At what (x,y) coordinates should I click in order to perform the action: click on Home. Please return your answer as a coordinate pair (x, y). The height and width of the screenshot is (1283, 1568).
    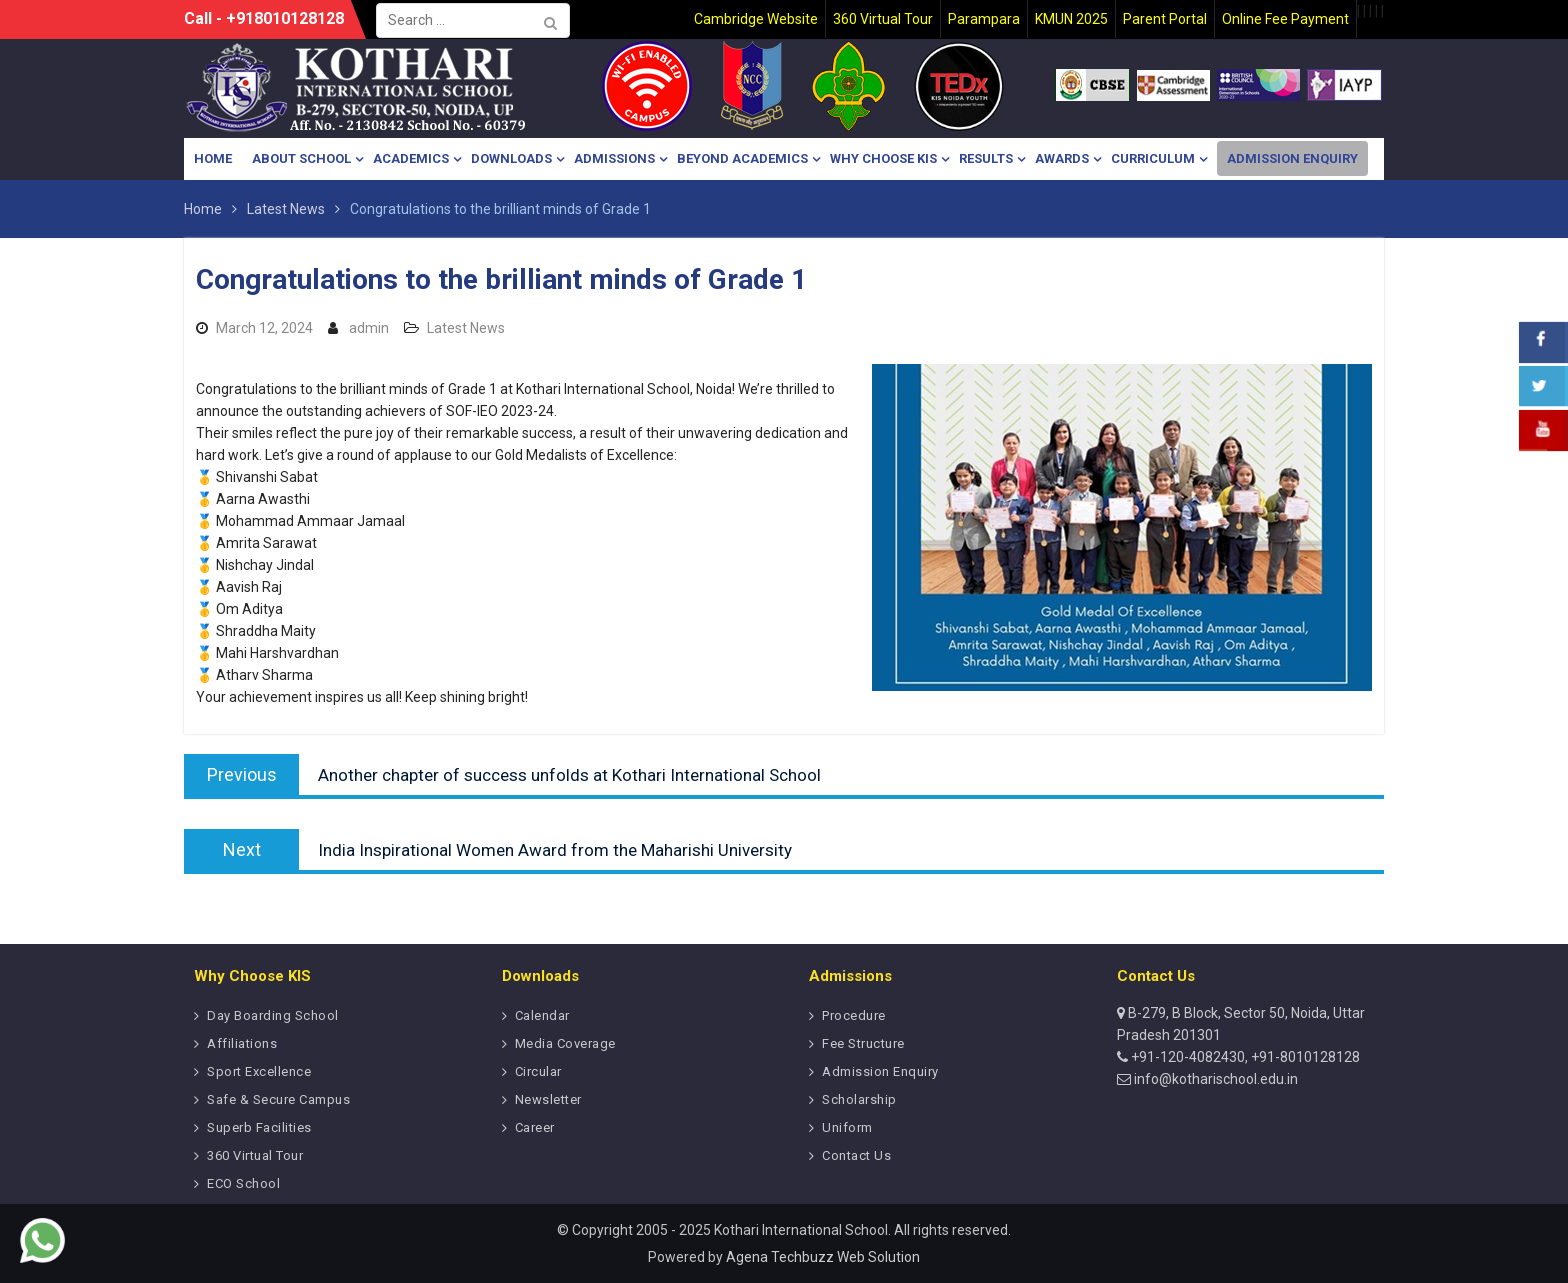
    Looking at the image, I should click on (213, 158).